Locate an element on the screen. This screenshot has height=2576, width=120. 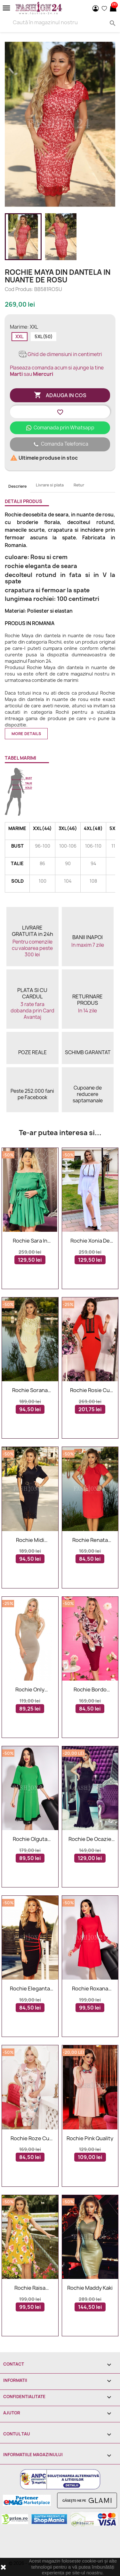
Rochie Roxana rosie croiul in A is located at coordinates (90, 1989).